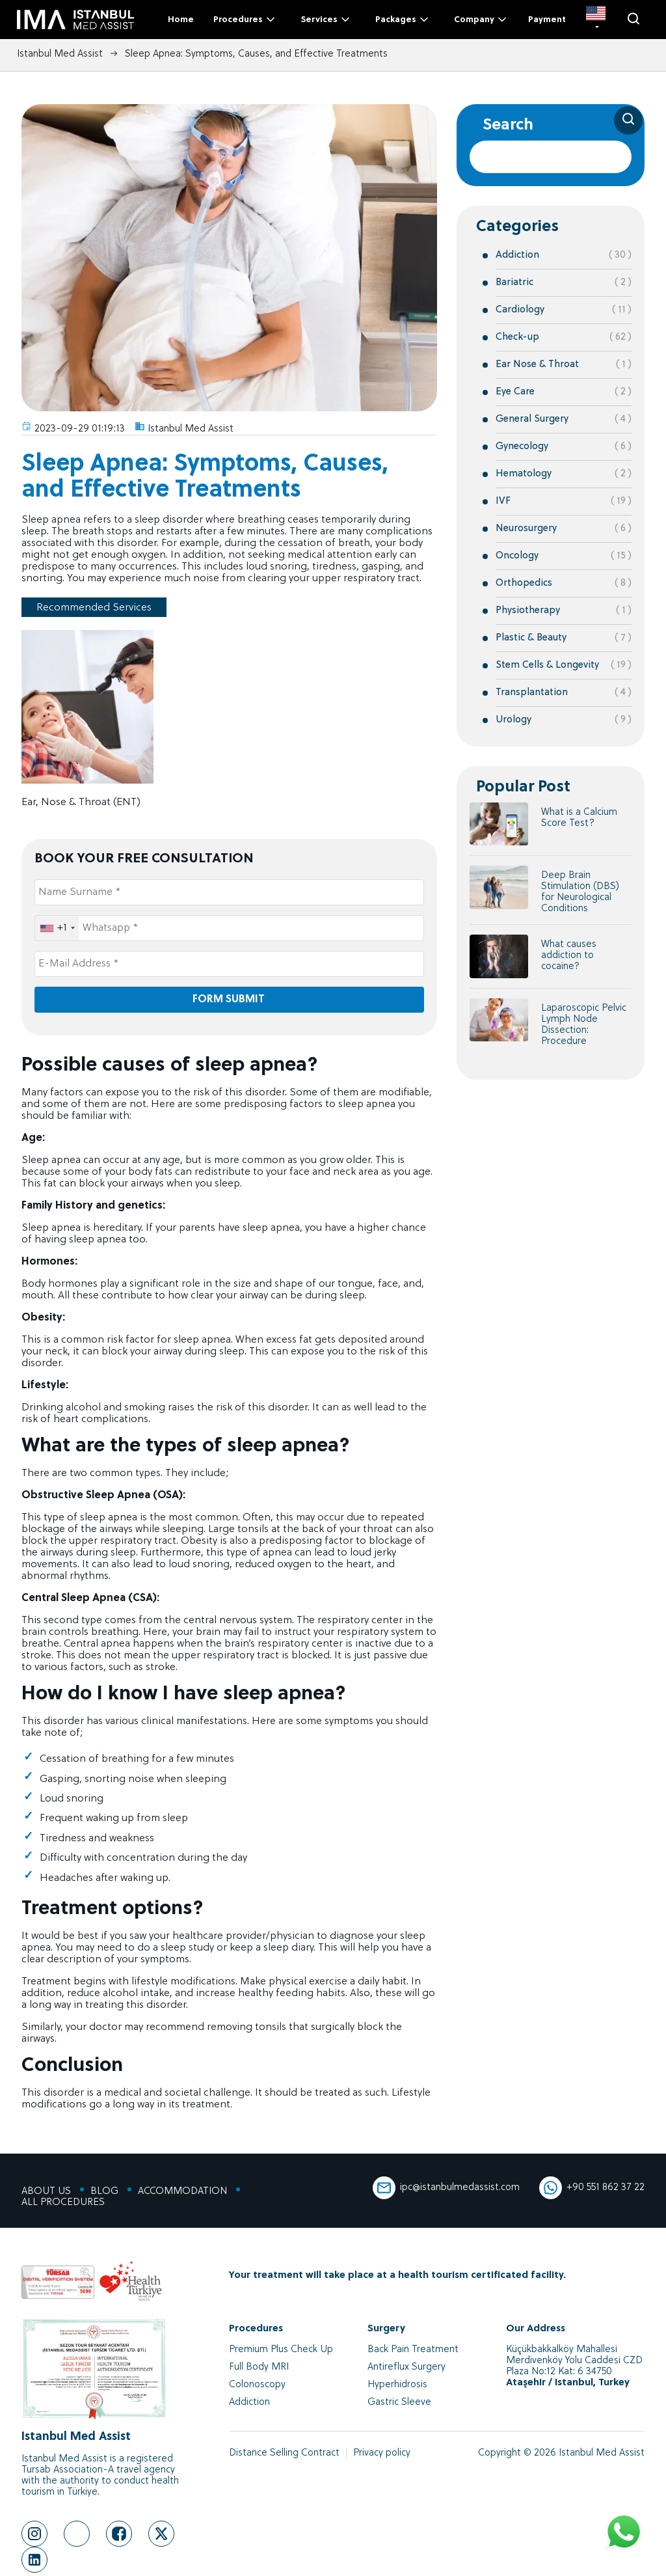  What do you see at coordinates (522, 446) in the screenshot?
I see `Gynecology` at bounding box center [522, 446].